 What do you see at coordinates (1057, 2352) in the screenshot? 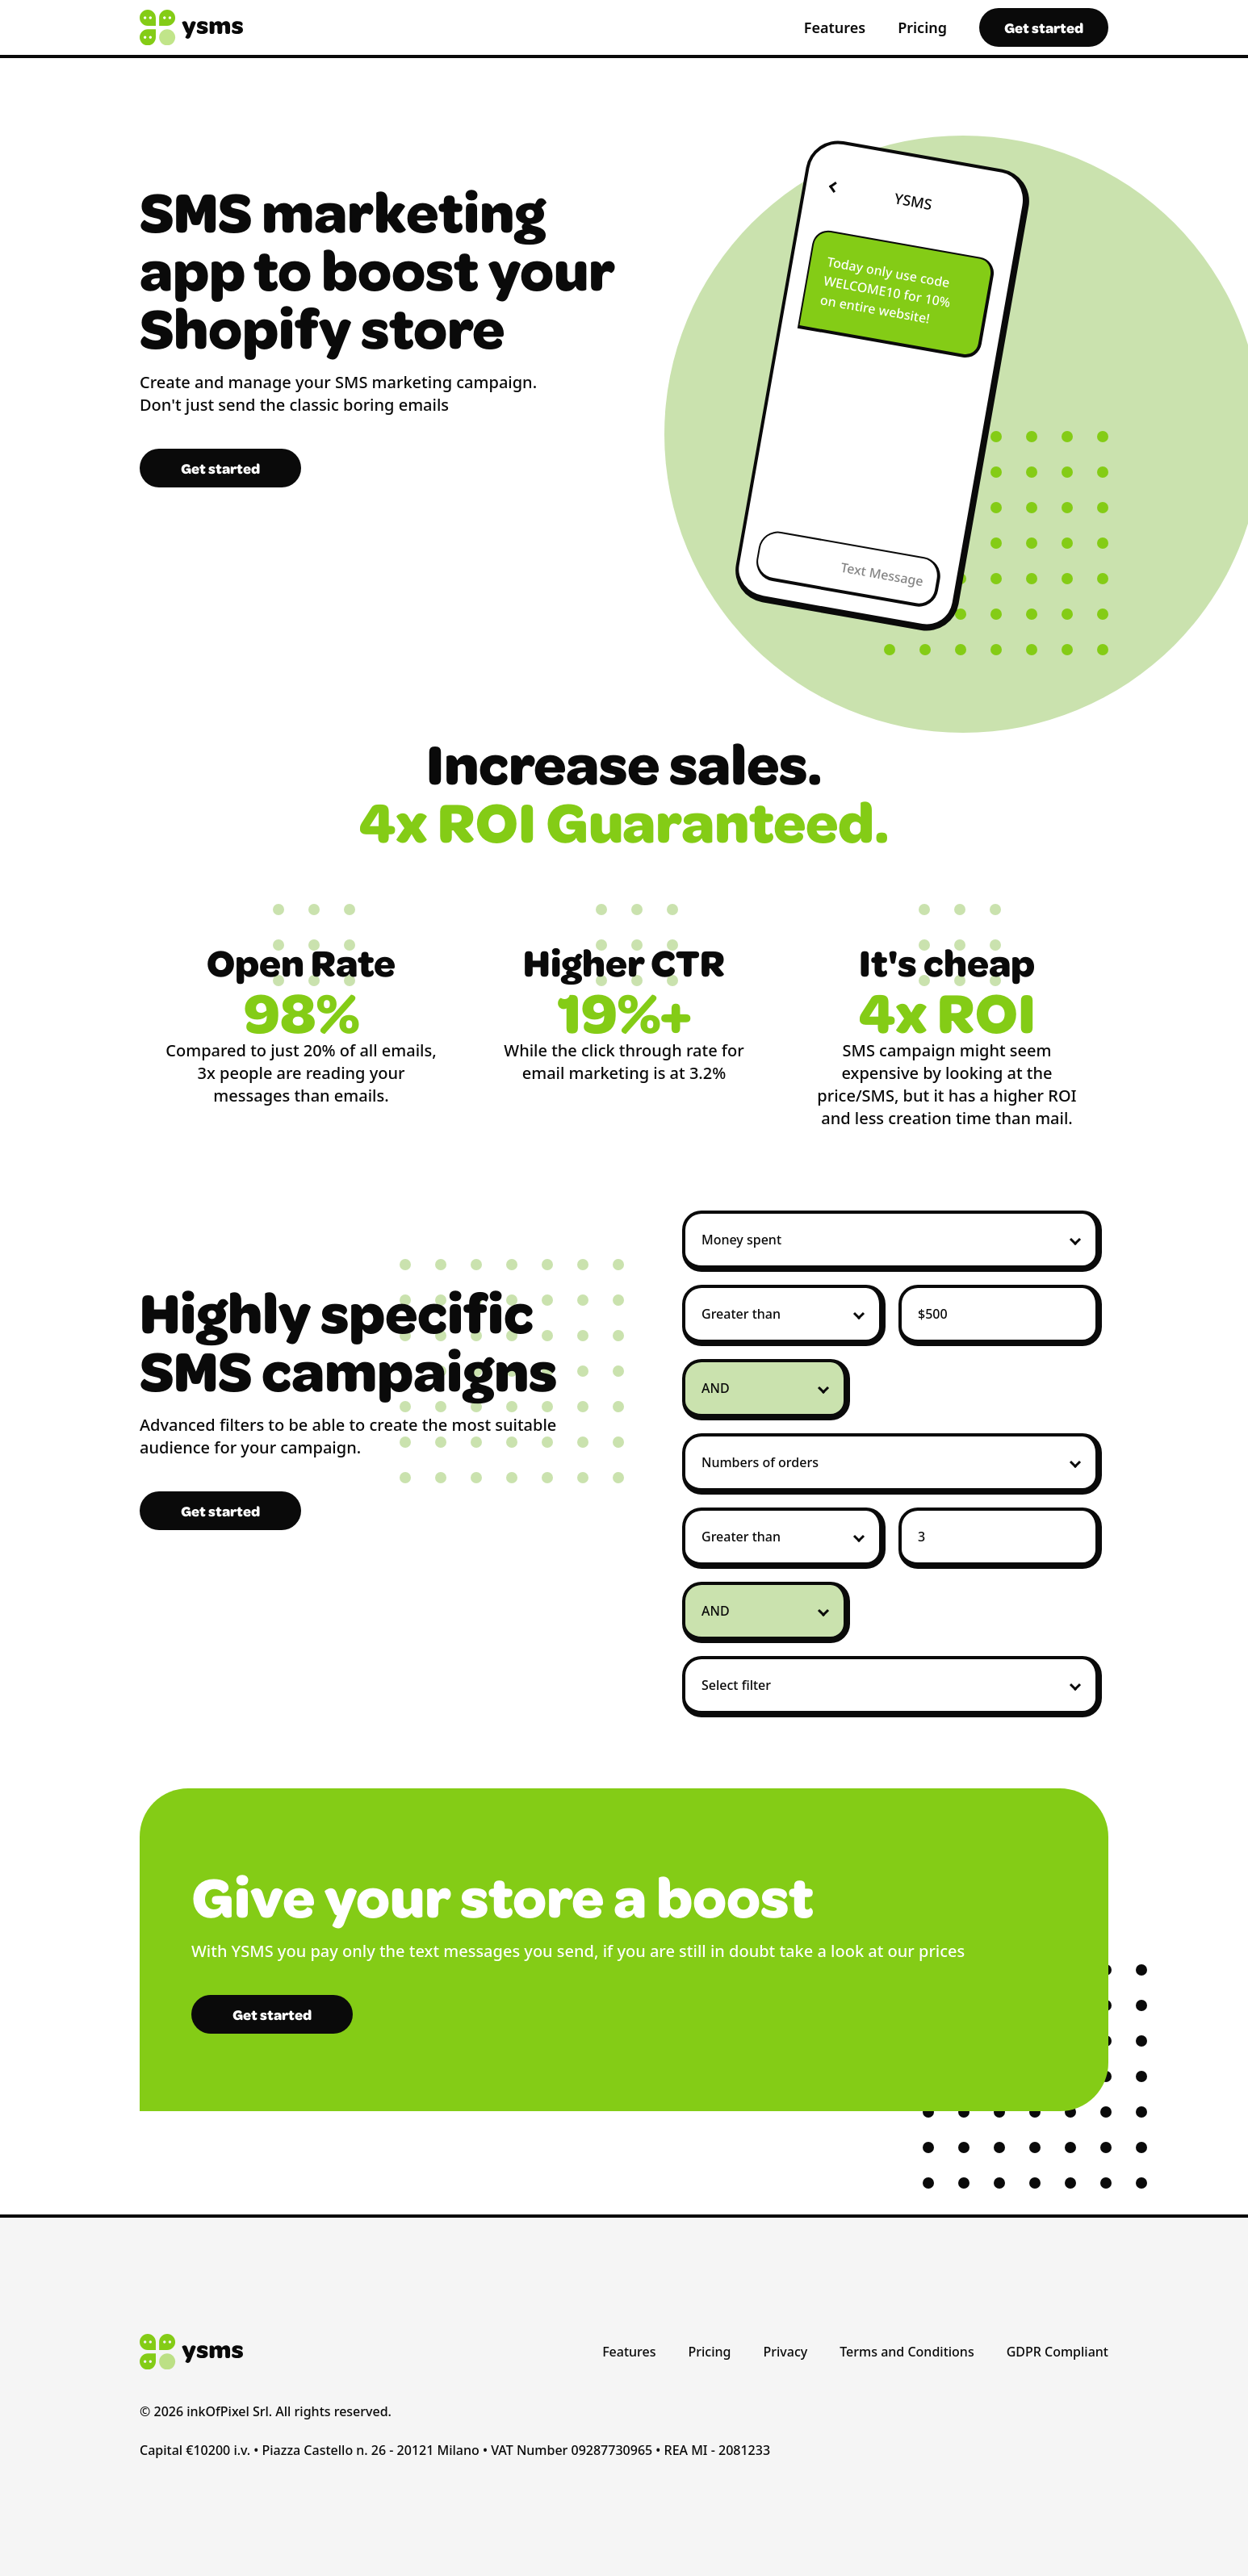
I see `GDPR Compliant` at bounding box center [1057, 2352].